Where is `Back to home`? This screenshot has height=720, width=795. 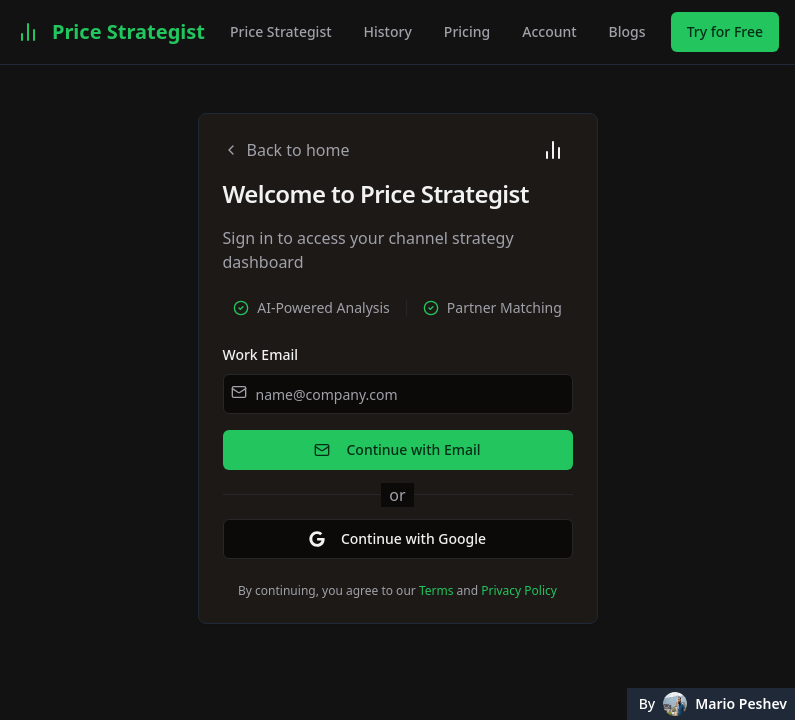 Back to home is located at coordinates (286, 150).